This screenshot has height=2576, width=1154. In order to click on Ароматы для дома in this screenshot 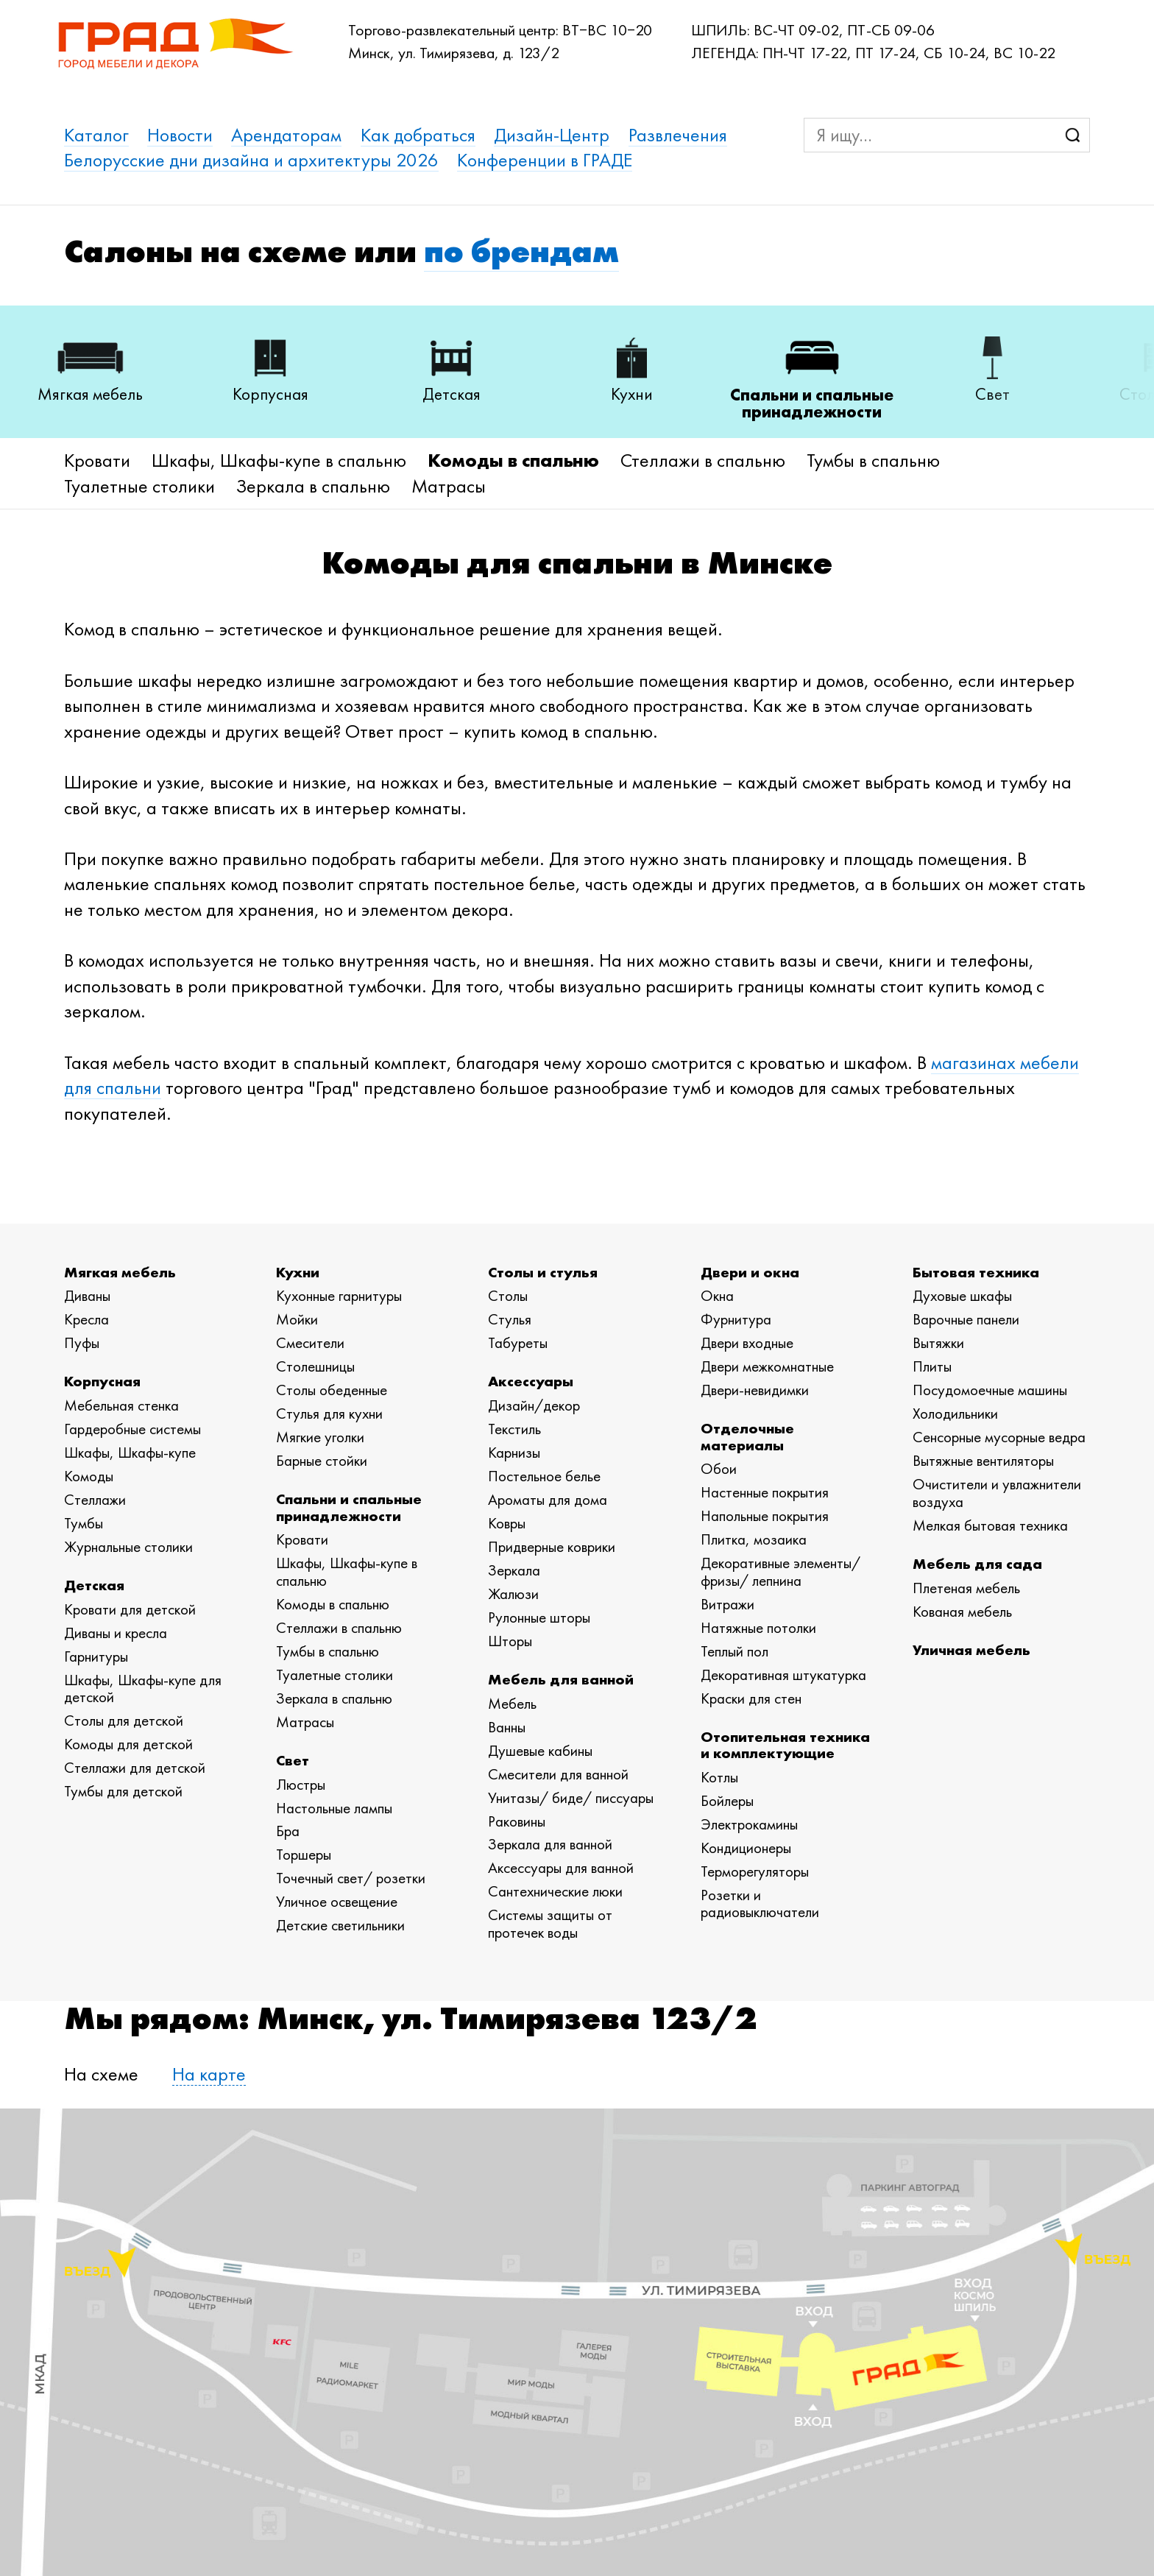, I will do `click(547, 1499)`.